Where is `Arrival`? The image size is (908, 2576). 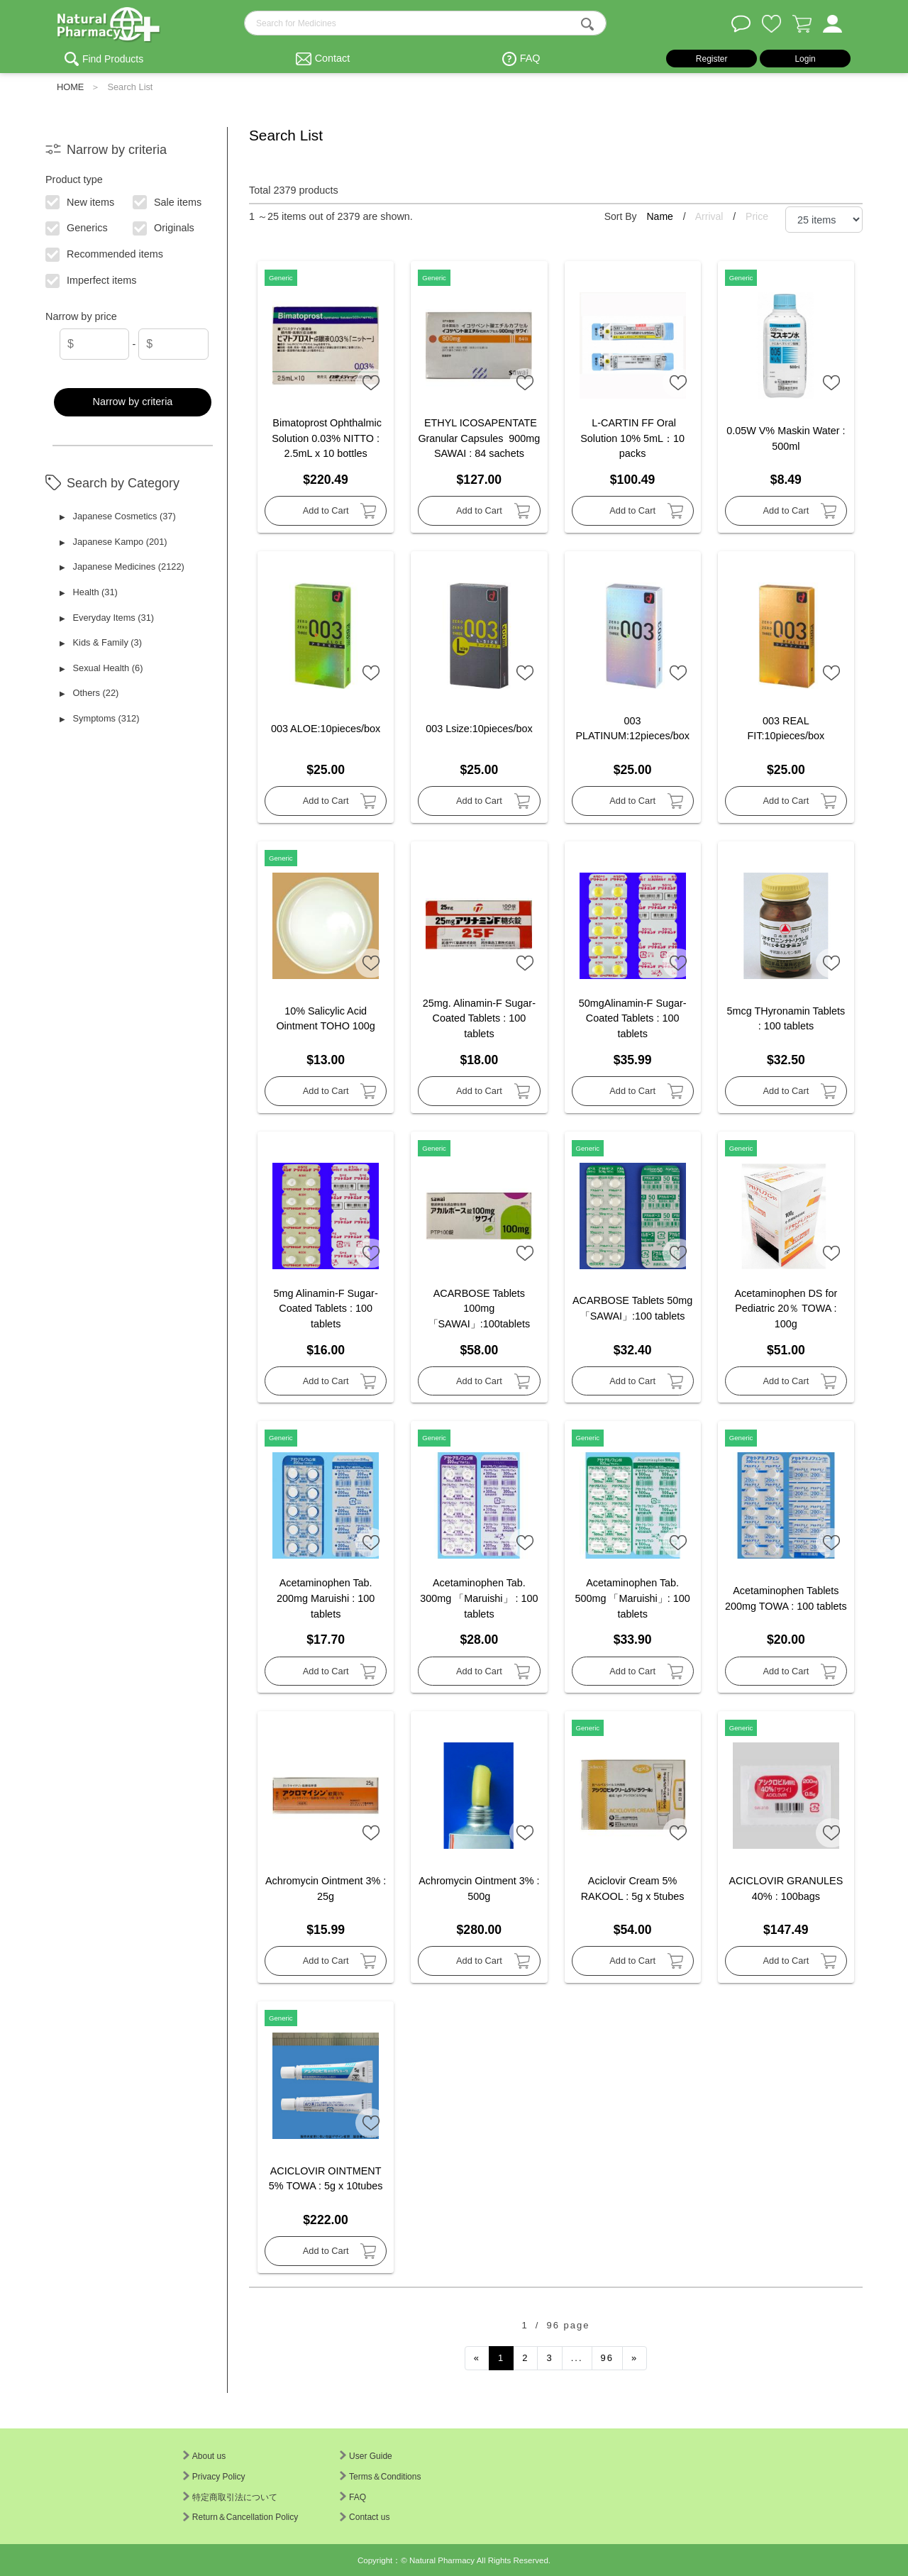
Arrival is located at coordinates (710, 216).